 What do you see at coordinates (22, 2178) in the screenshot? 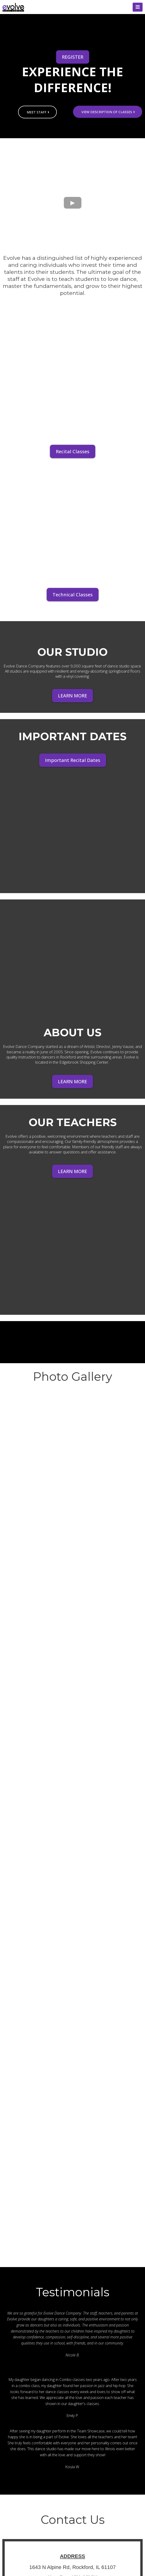
I see `First Name` at bounding box center [22, 2178].